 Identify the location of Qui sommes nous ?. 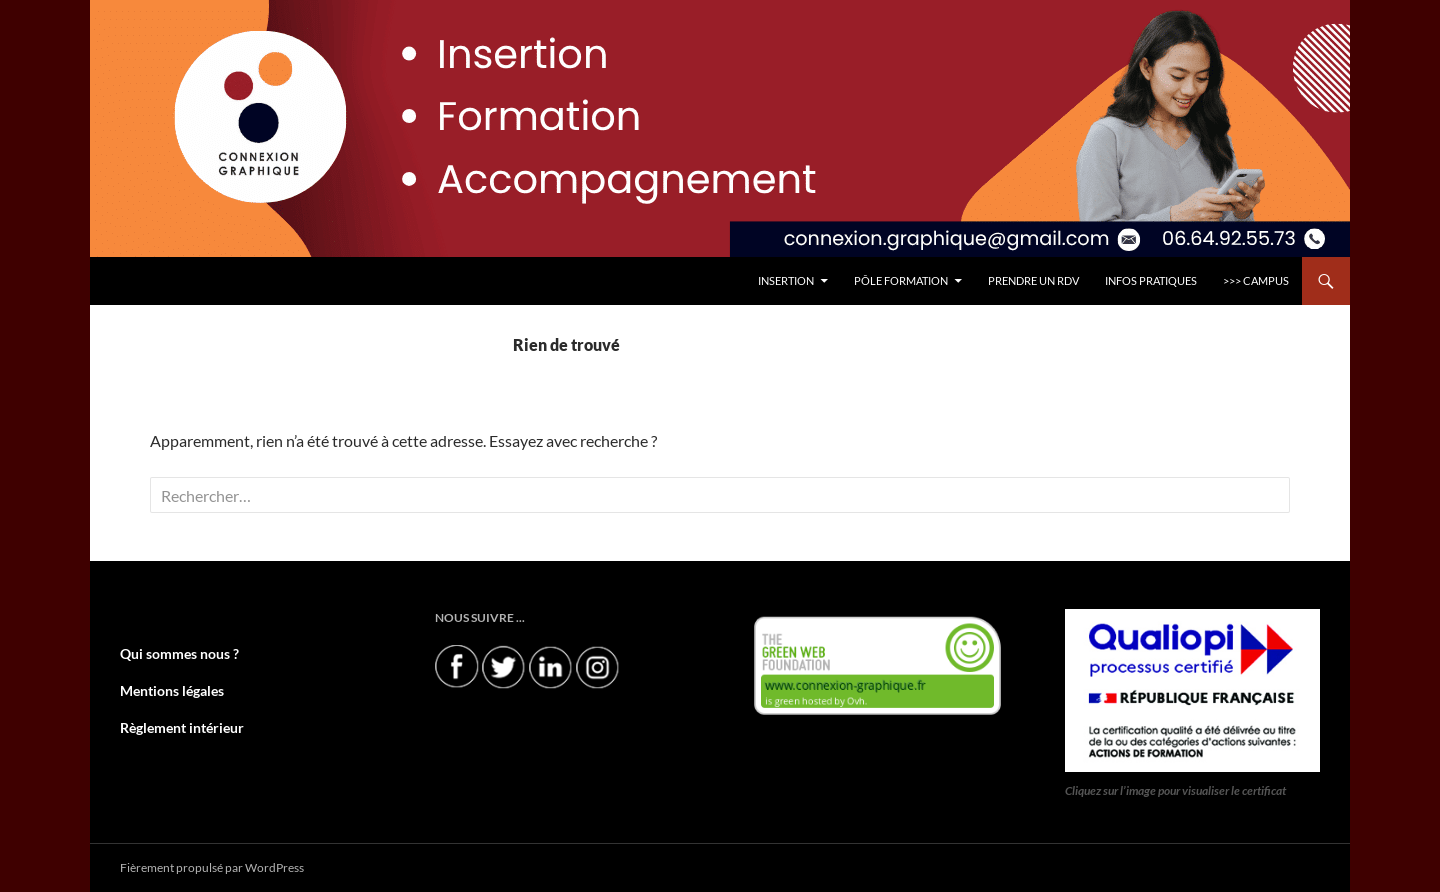
(170, 653).